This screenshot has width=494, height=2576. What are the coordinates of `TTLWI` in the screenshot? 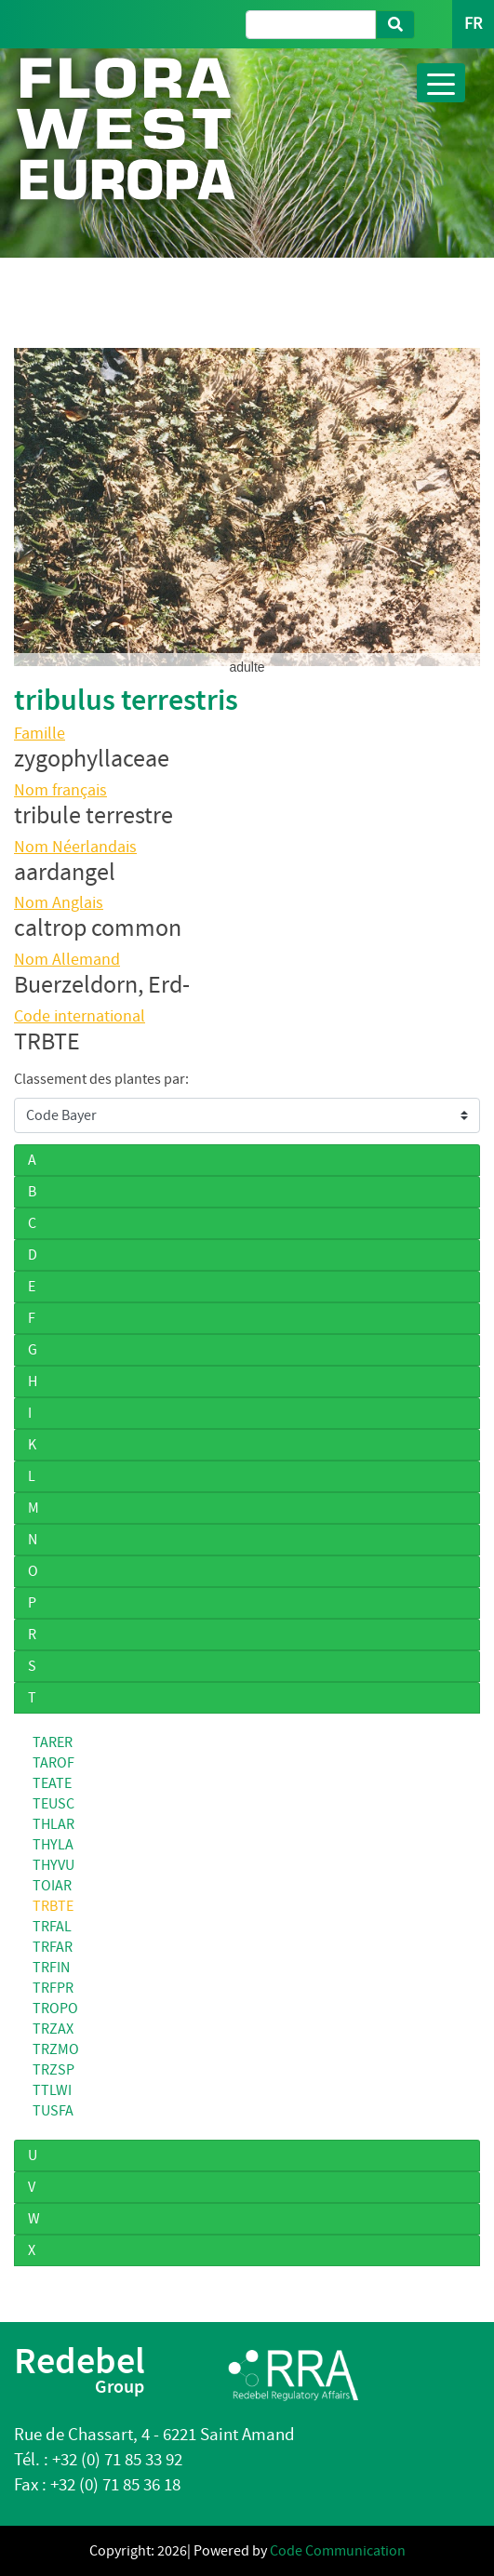 It's located at (52, 2090).